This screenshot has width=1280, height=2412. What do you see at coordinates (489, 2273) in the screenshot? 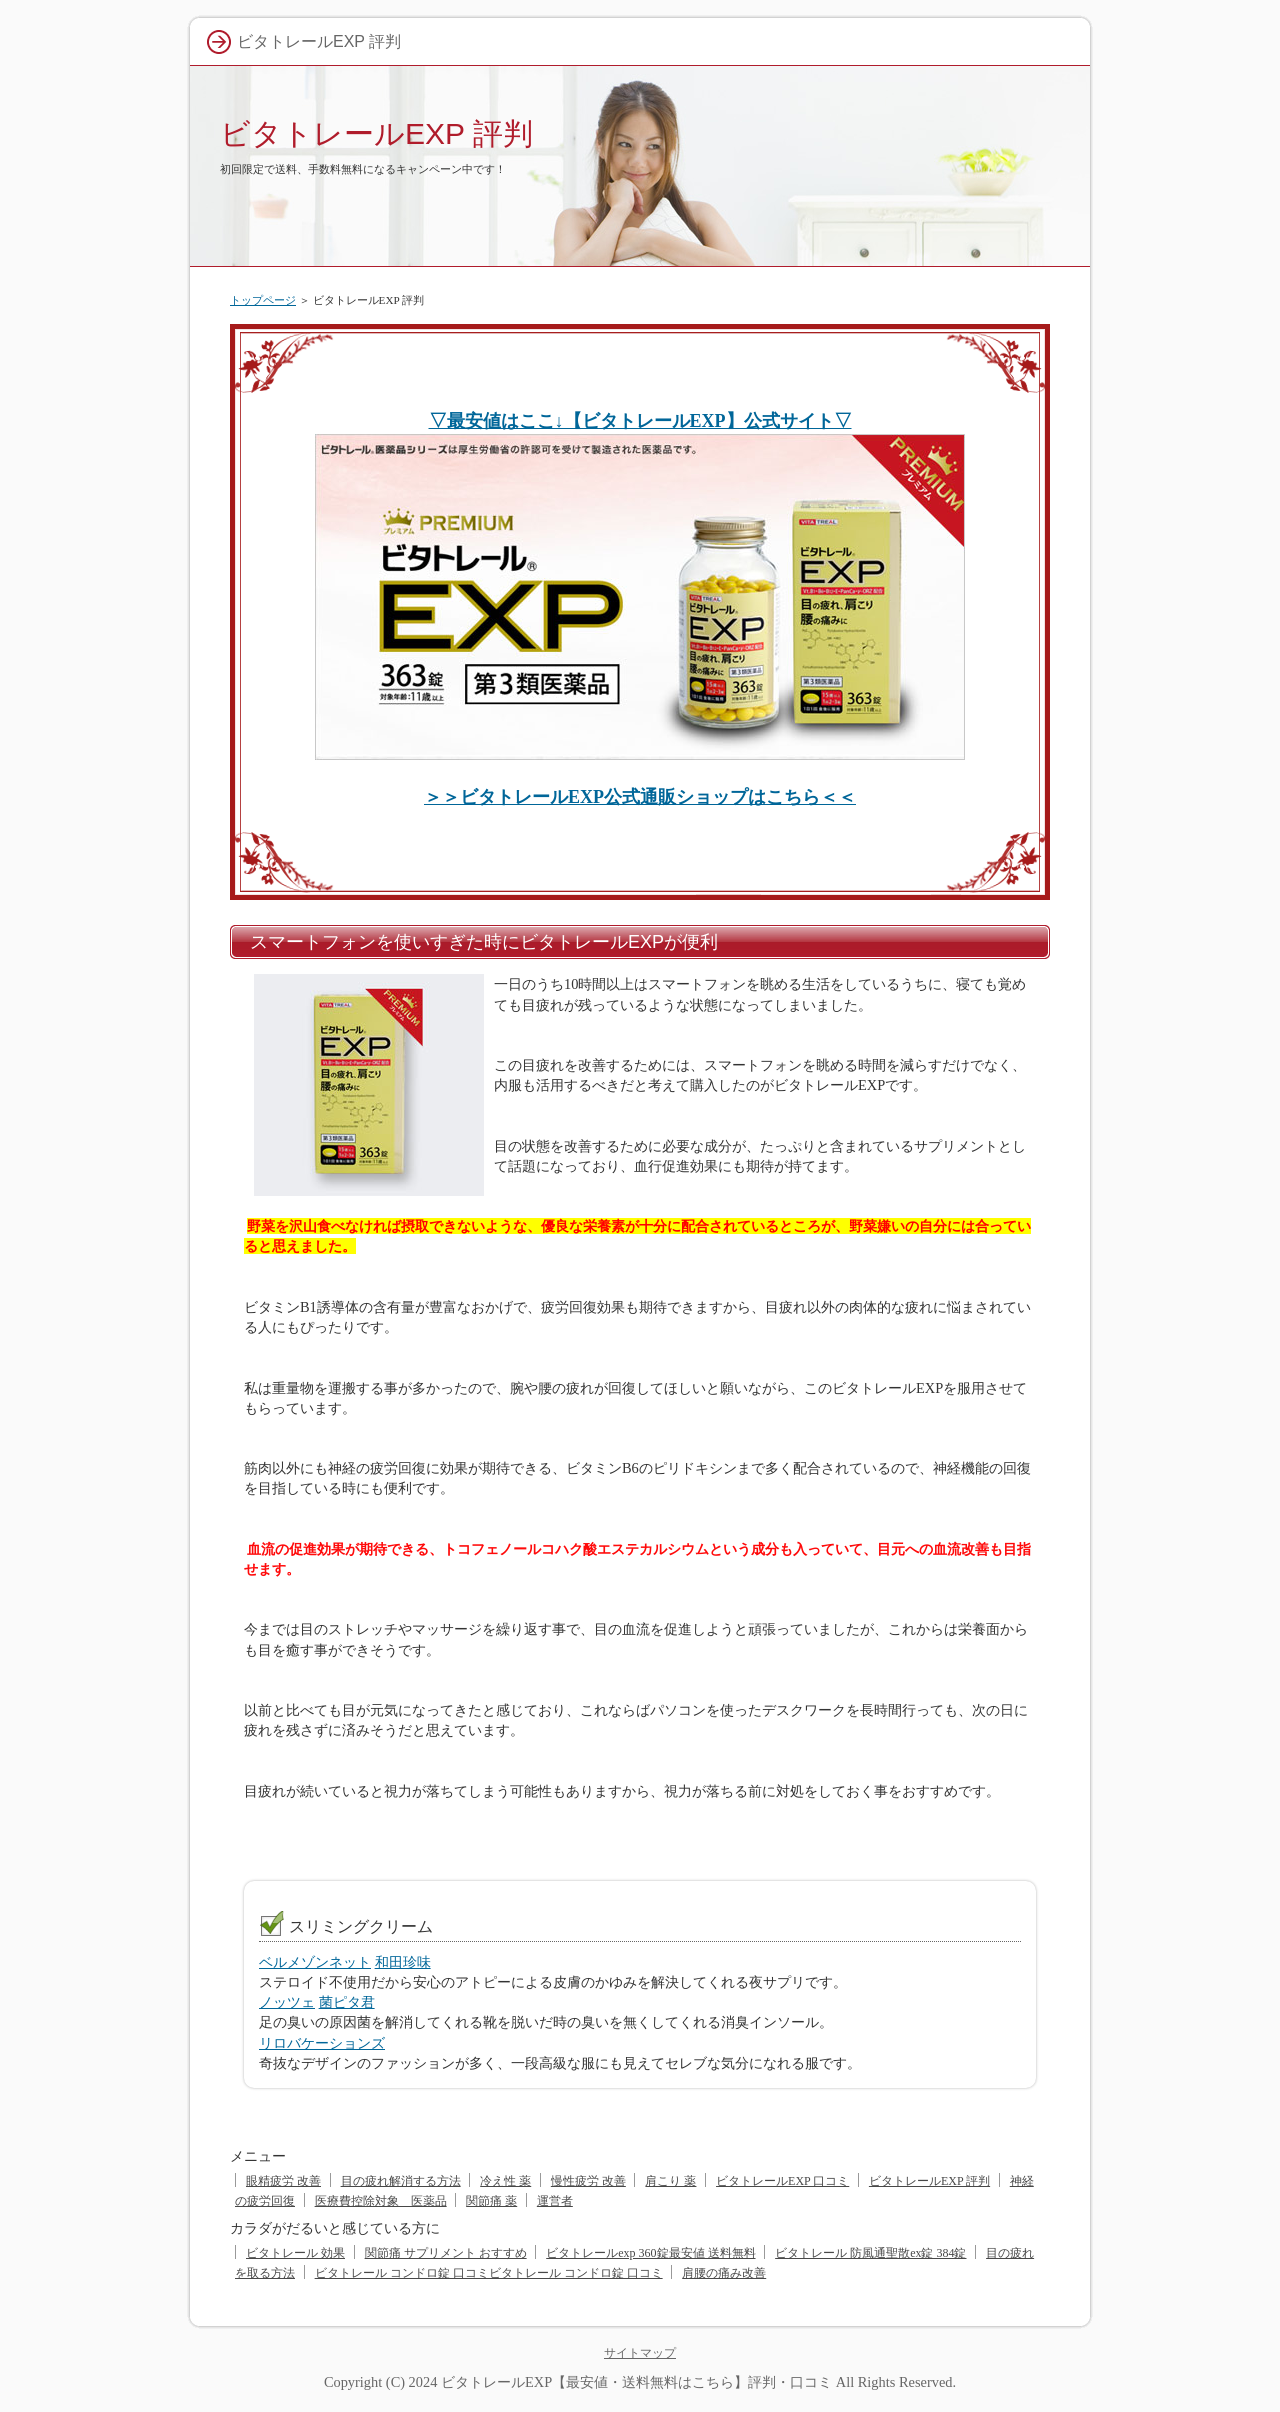
I see `ビタトレール コンドロ錠 口コミビタトレール コンドロ錠 口コミ` at bounding box center [489, 2273].